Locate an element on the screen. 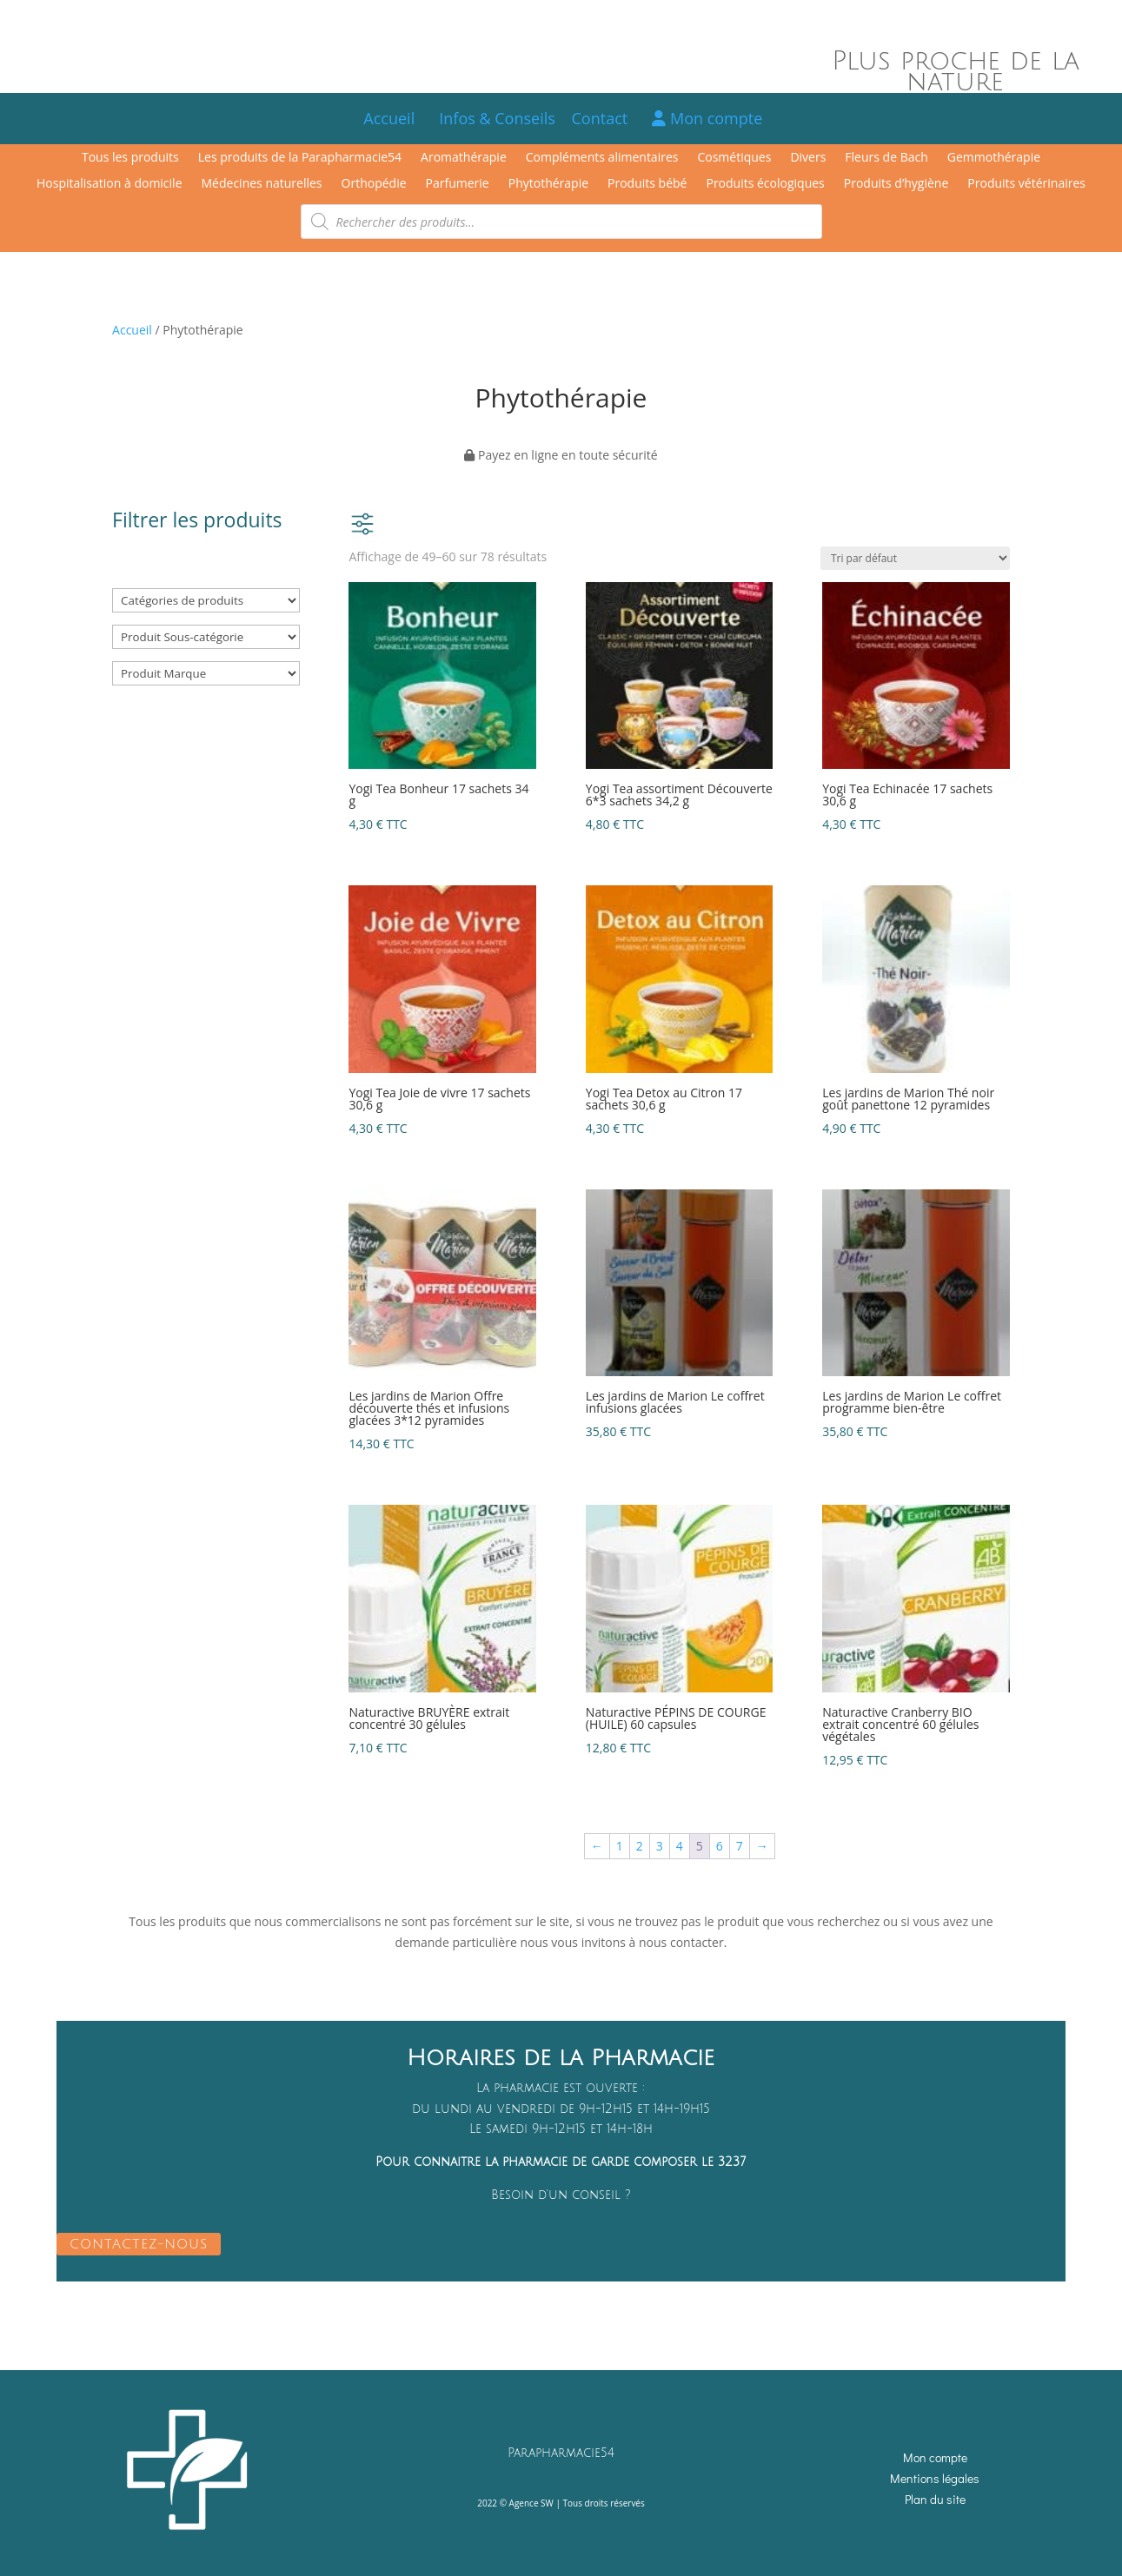 The width and height of the screenshot is (1122, 2576). 2 [Page 2] is located at coordinates (639, 1846).